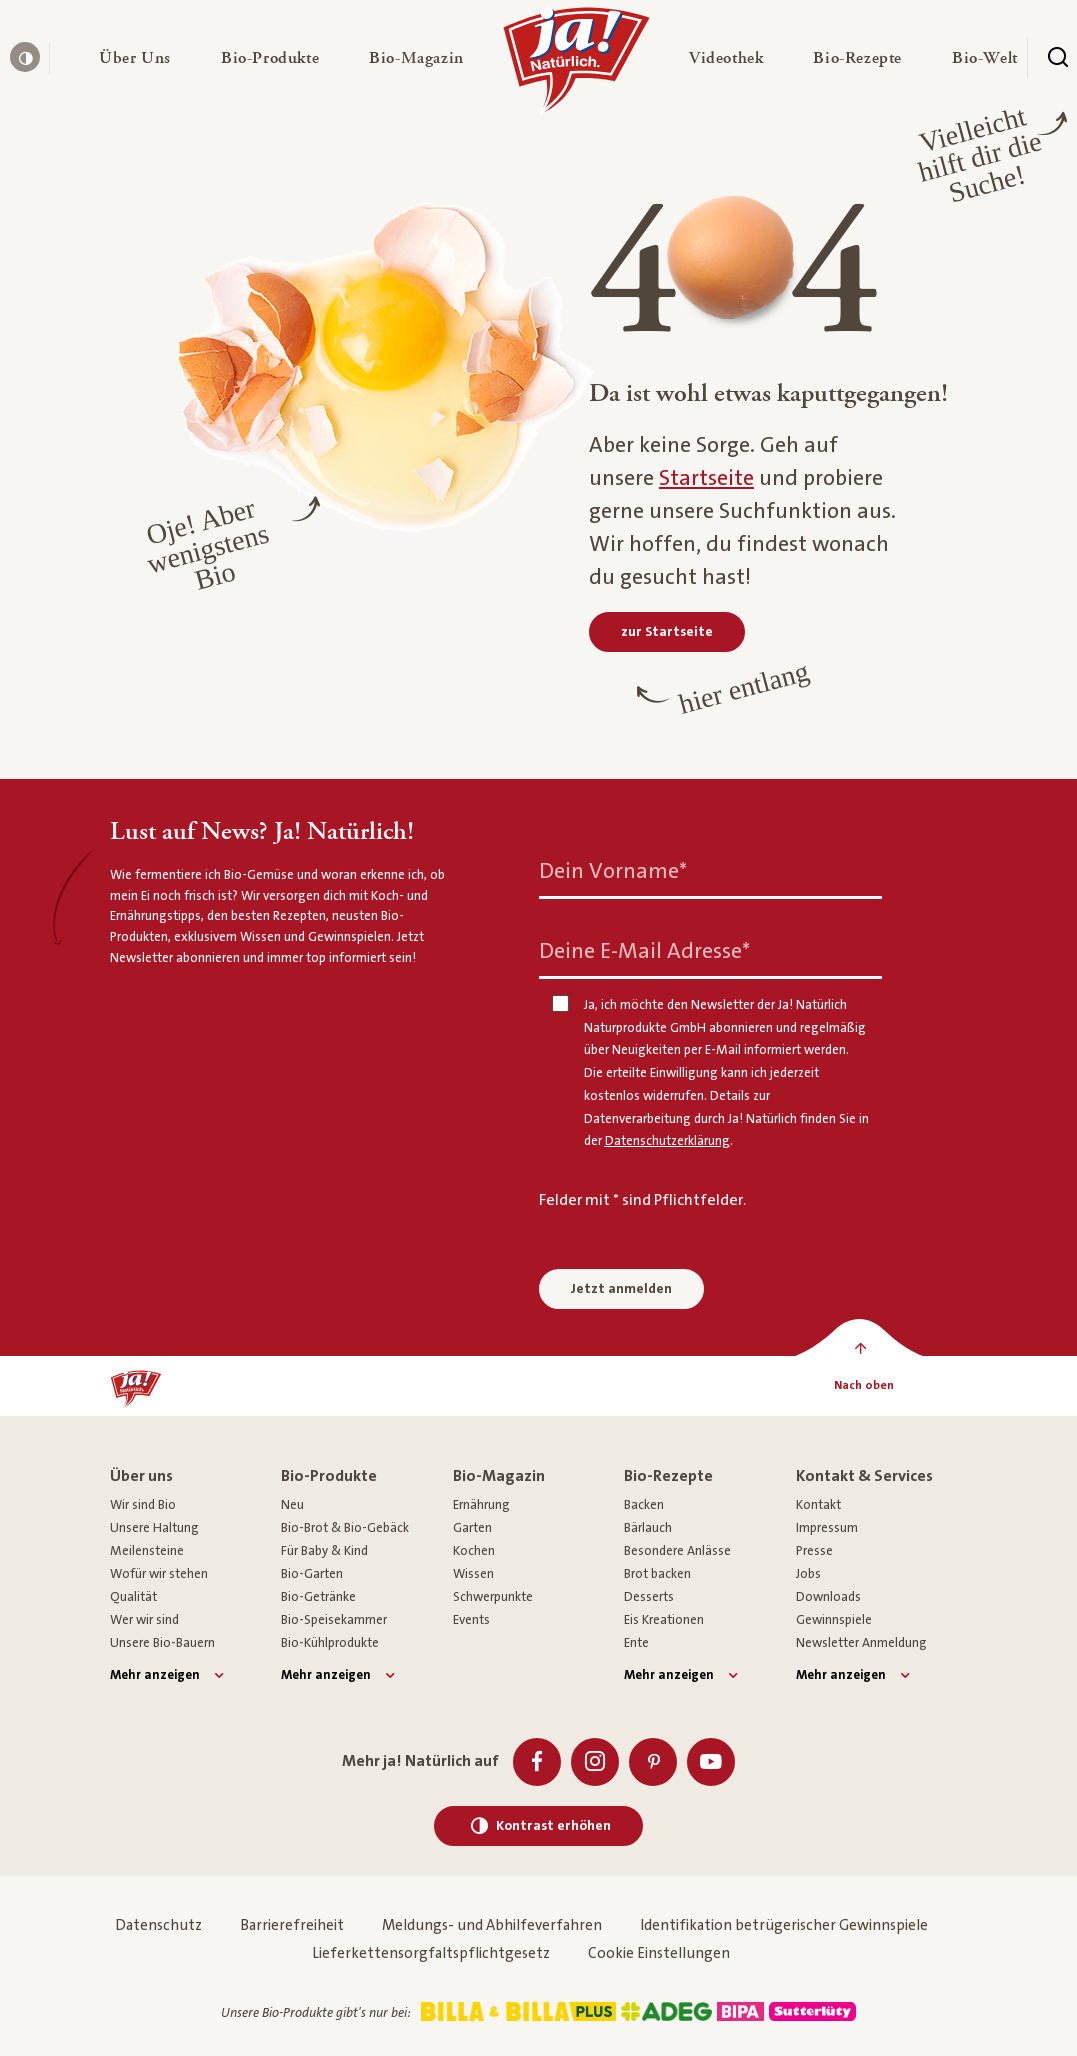 Image resolution: width=1077 pixels, height=2056 pixels. What do you see at coordinates (668, 1476) in the screenshot?
I see `Bio-Rezepte` at bounding box center [668, 1476].